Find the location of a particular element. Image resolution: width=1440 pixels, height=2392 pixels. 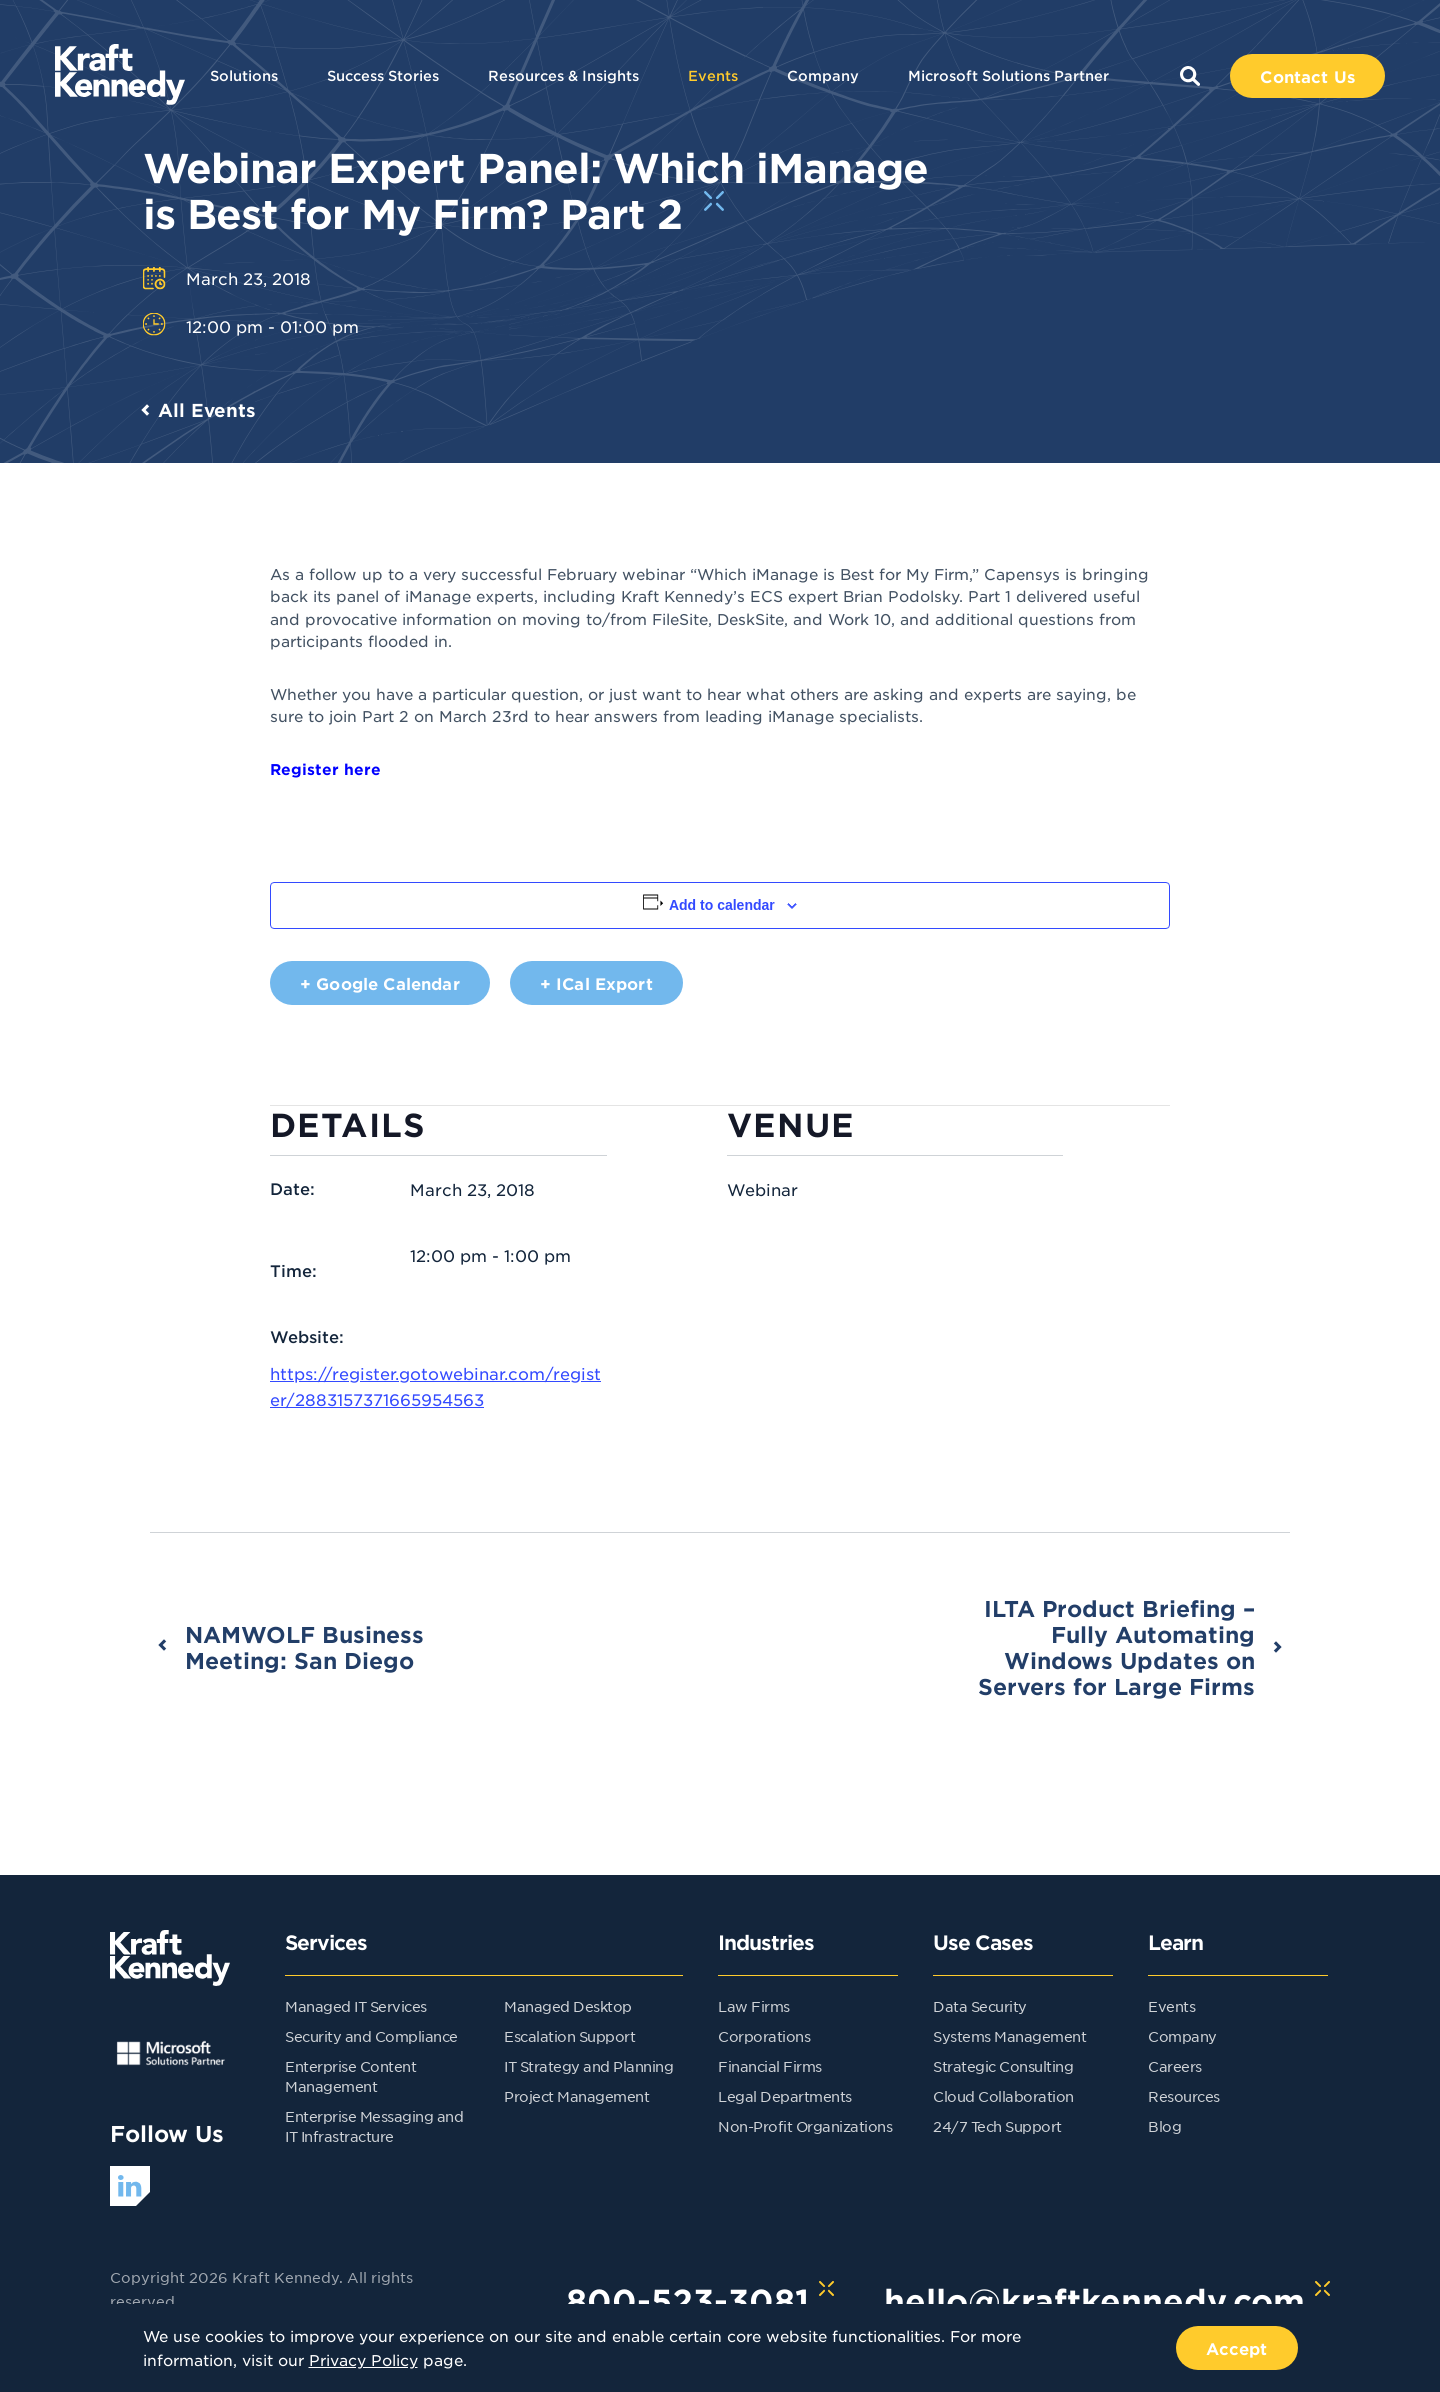

Microsoft Solutions Partner is located at coordinates (1008, 75).